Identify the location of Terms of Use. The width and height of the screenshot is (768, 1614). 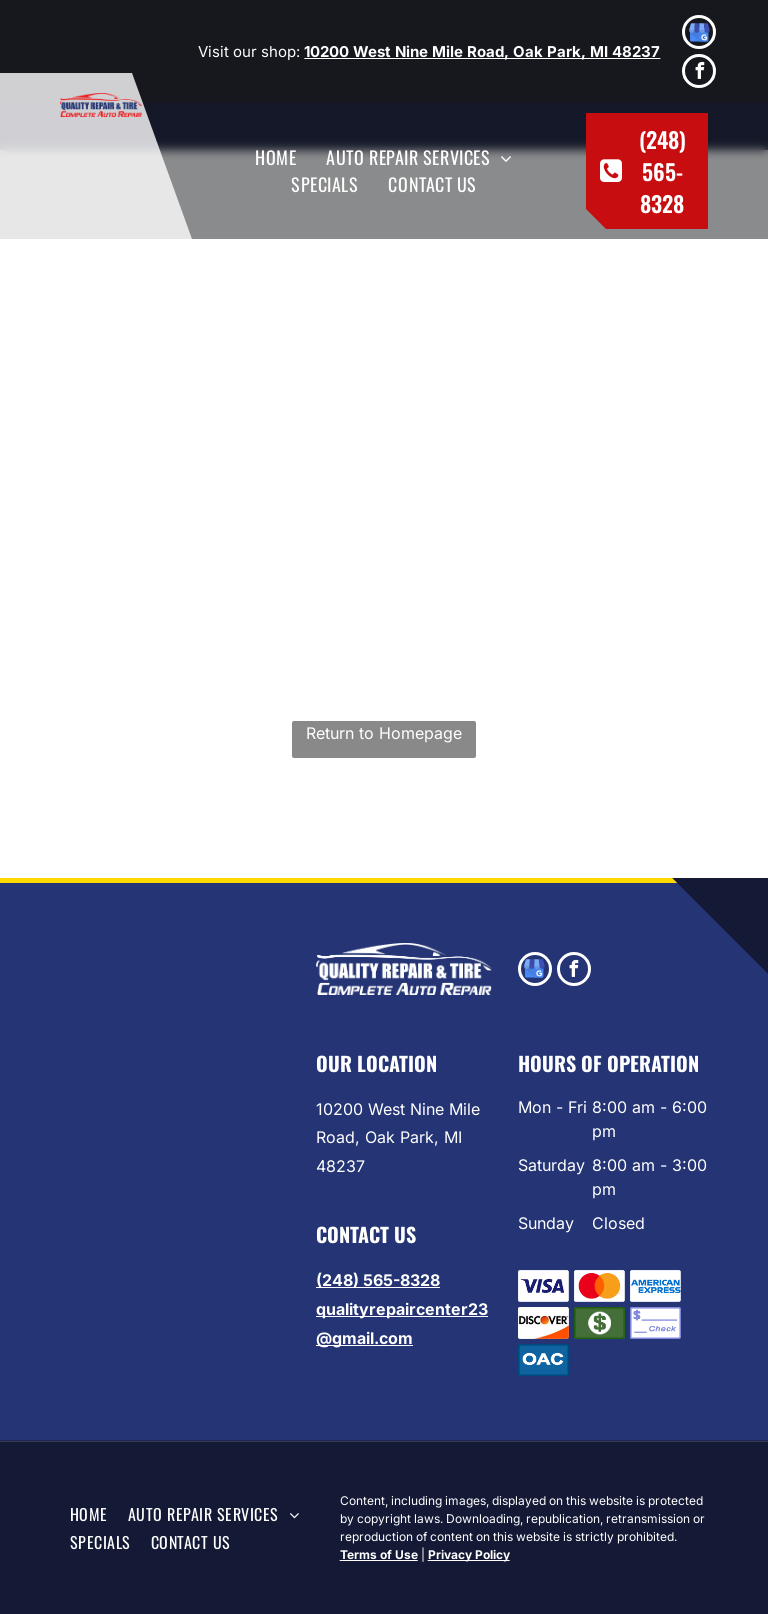
(379, 1554).